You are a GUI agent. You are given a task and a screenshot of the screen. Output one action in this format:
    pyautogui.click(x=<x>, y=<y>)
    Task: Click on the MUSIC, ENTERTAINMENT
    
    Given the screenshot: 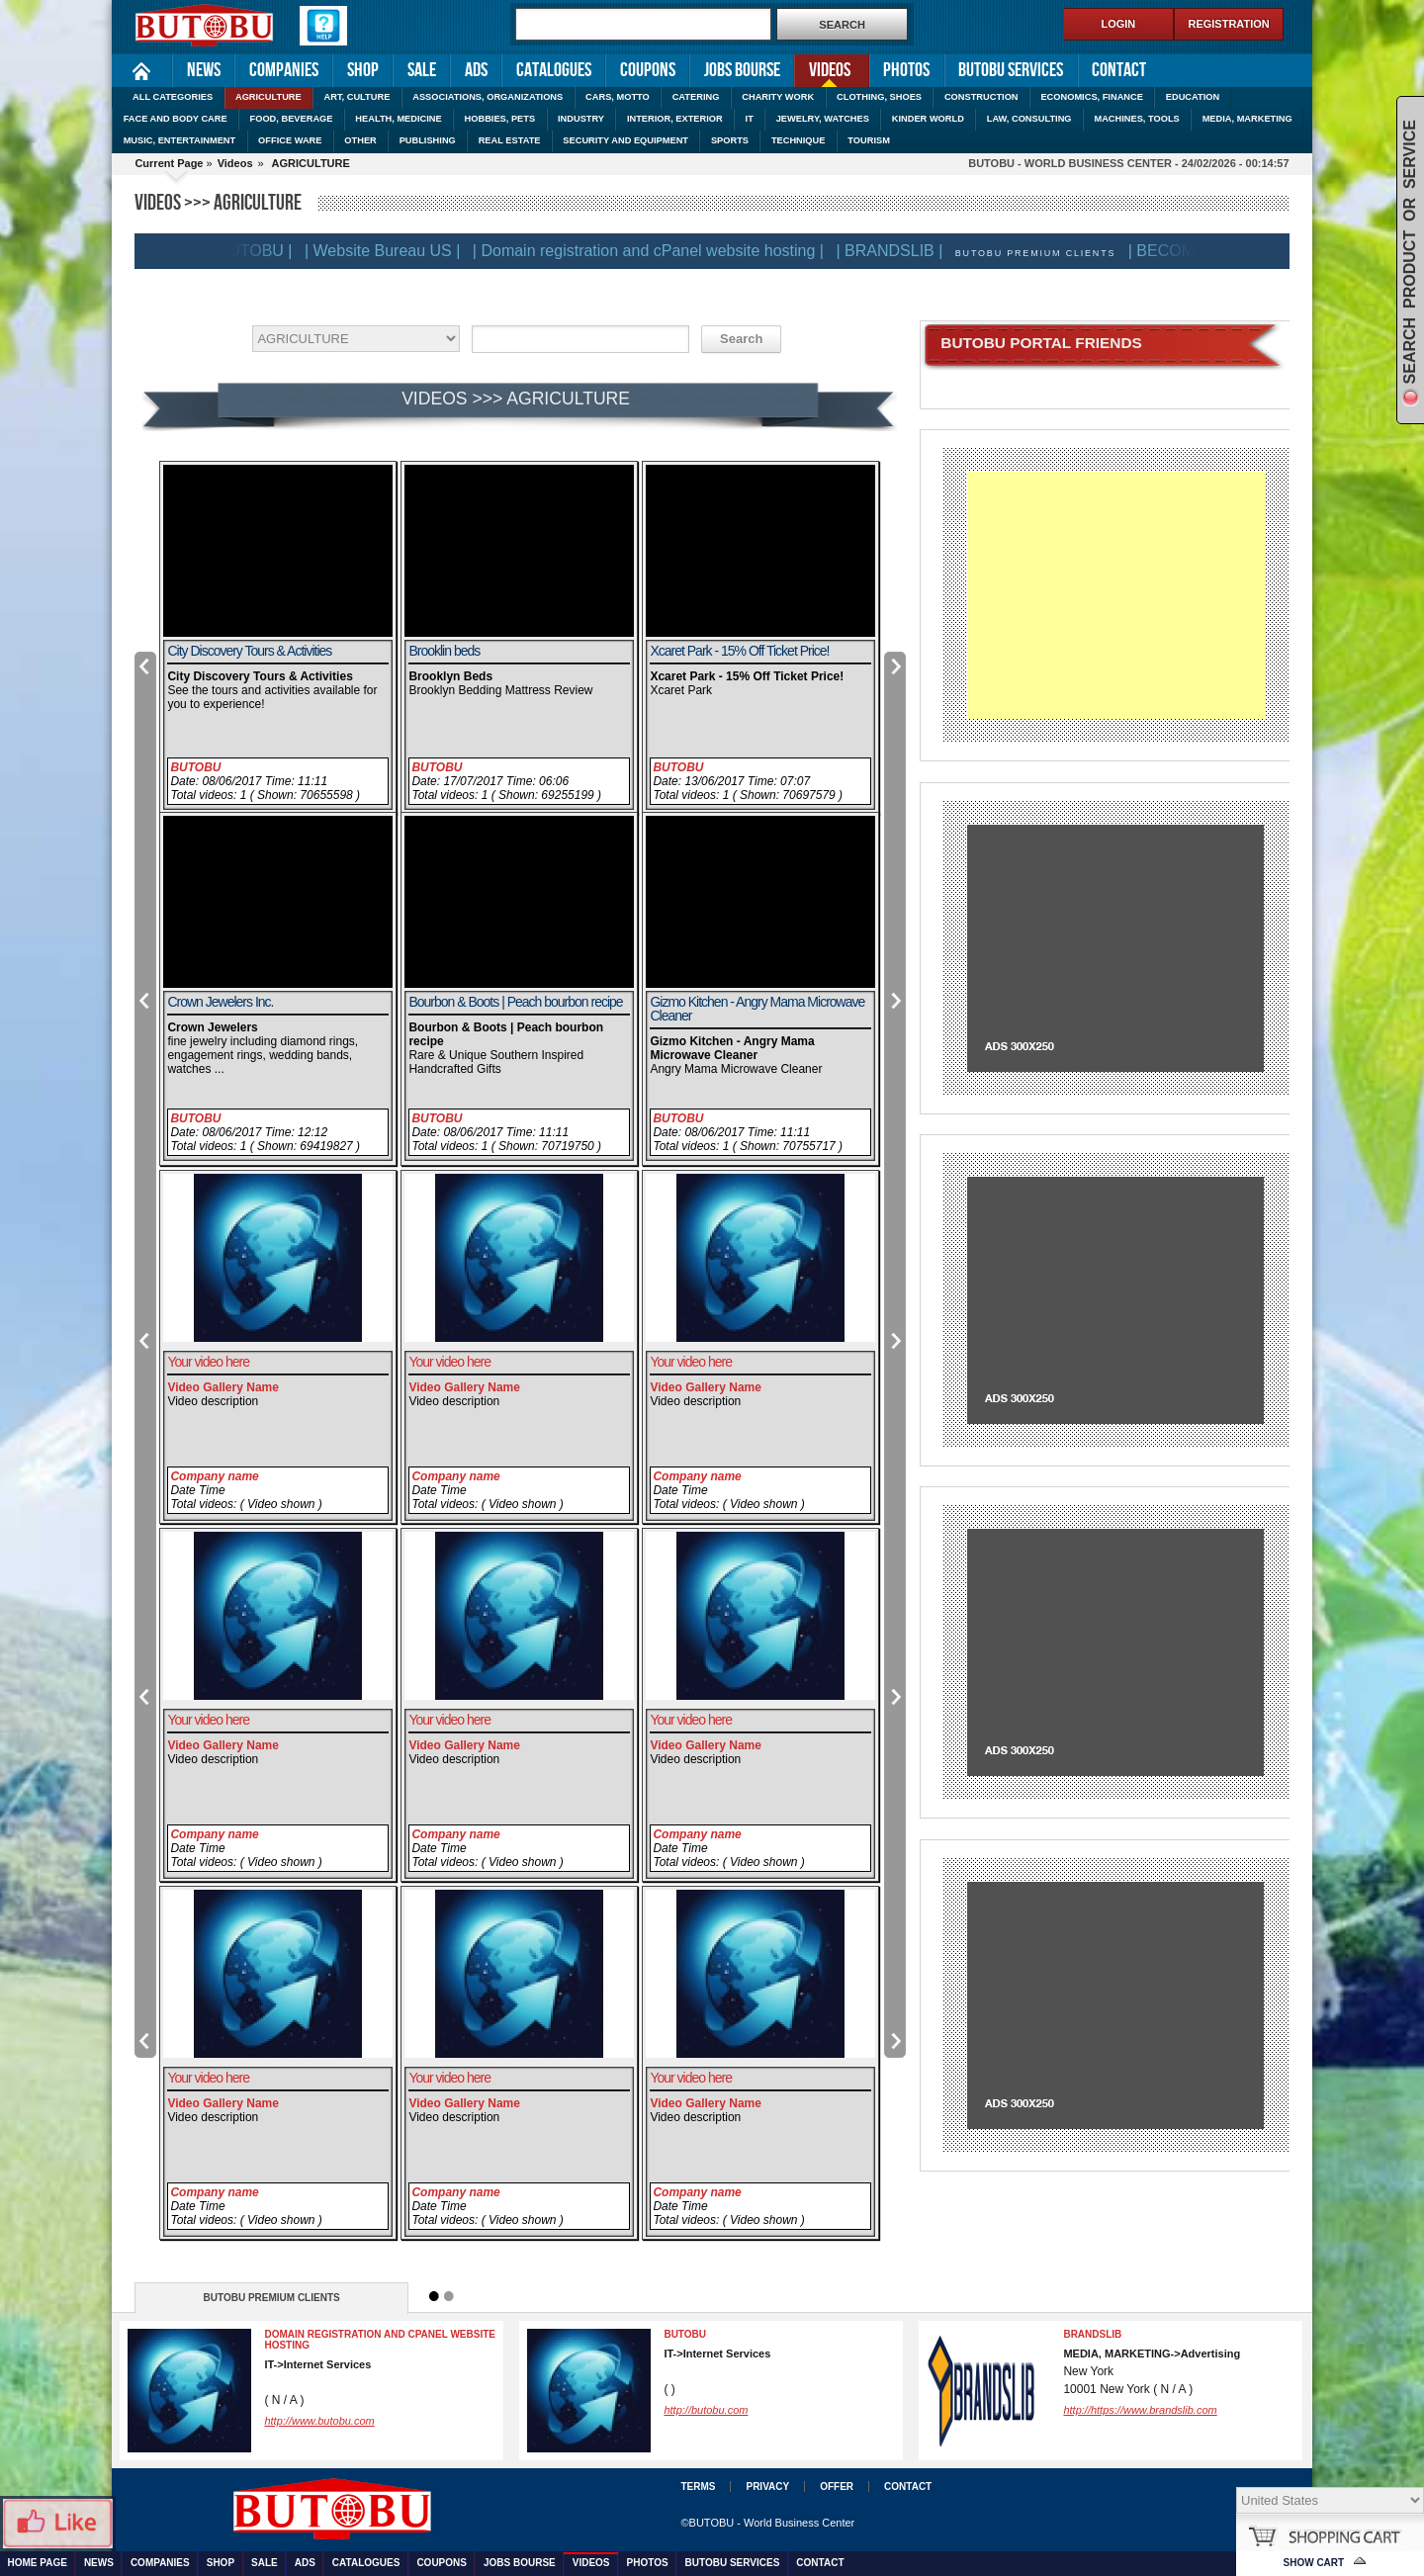 What is the action you would take?
    pyautogui.click(x=180, y=140)
    